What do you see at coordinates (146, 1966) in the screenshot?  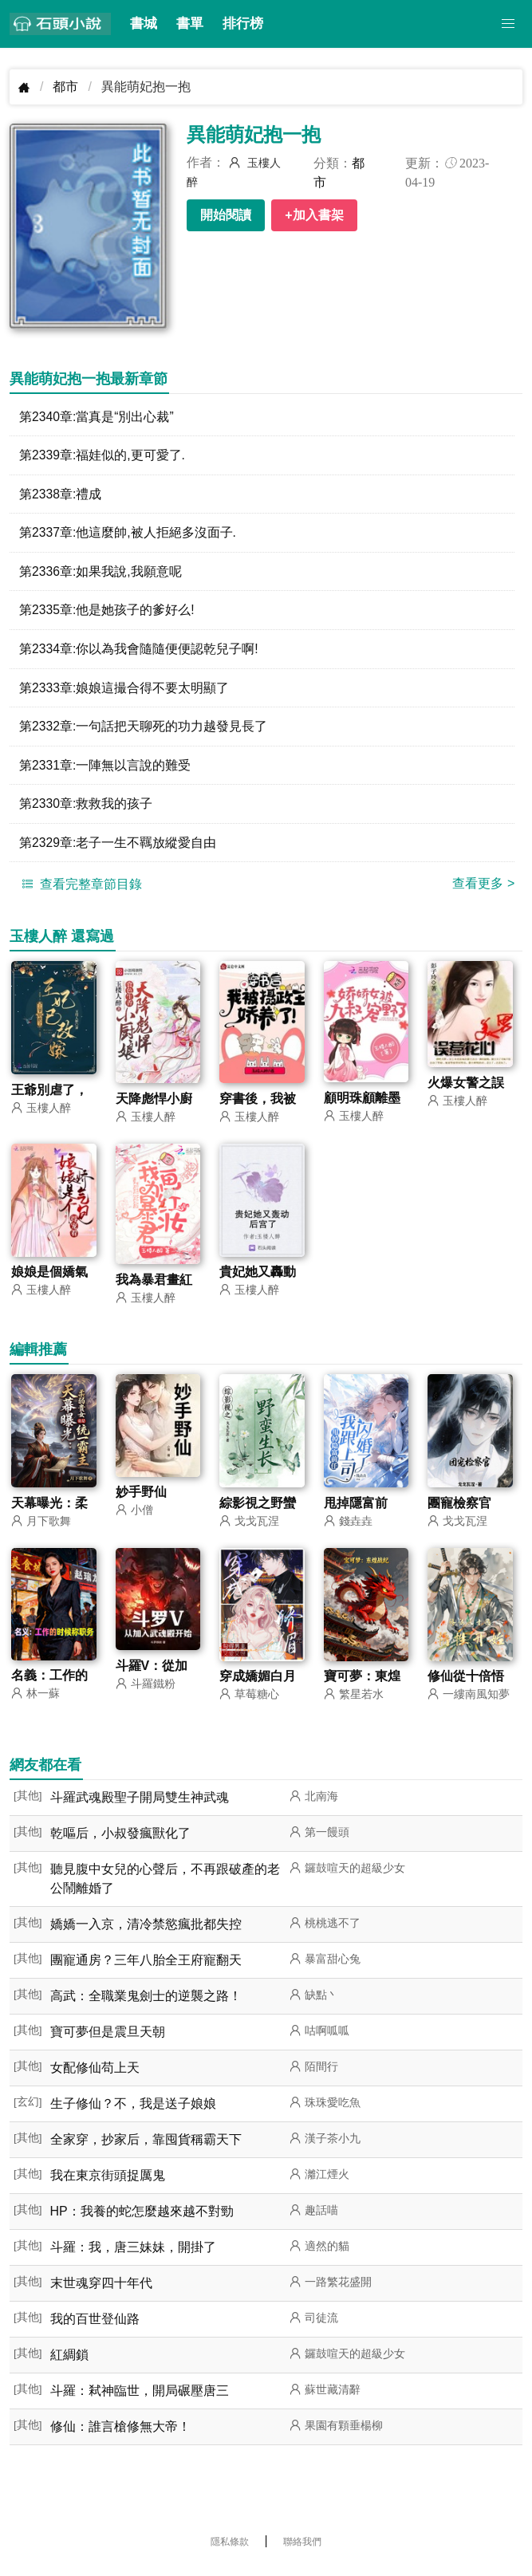 I see `團寵通房？三年八胎全王府寵翻天` at bounding box center [146, 1966].